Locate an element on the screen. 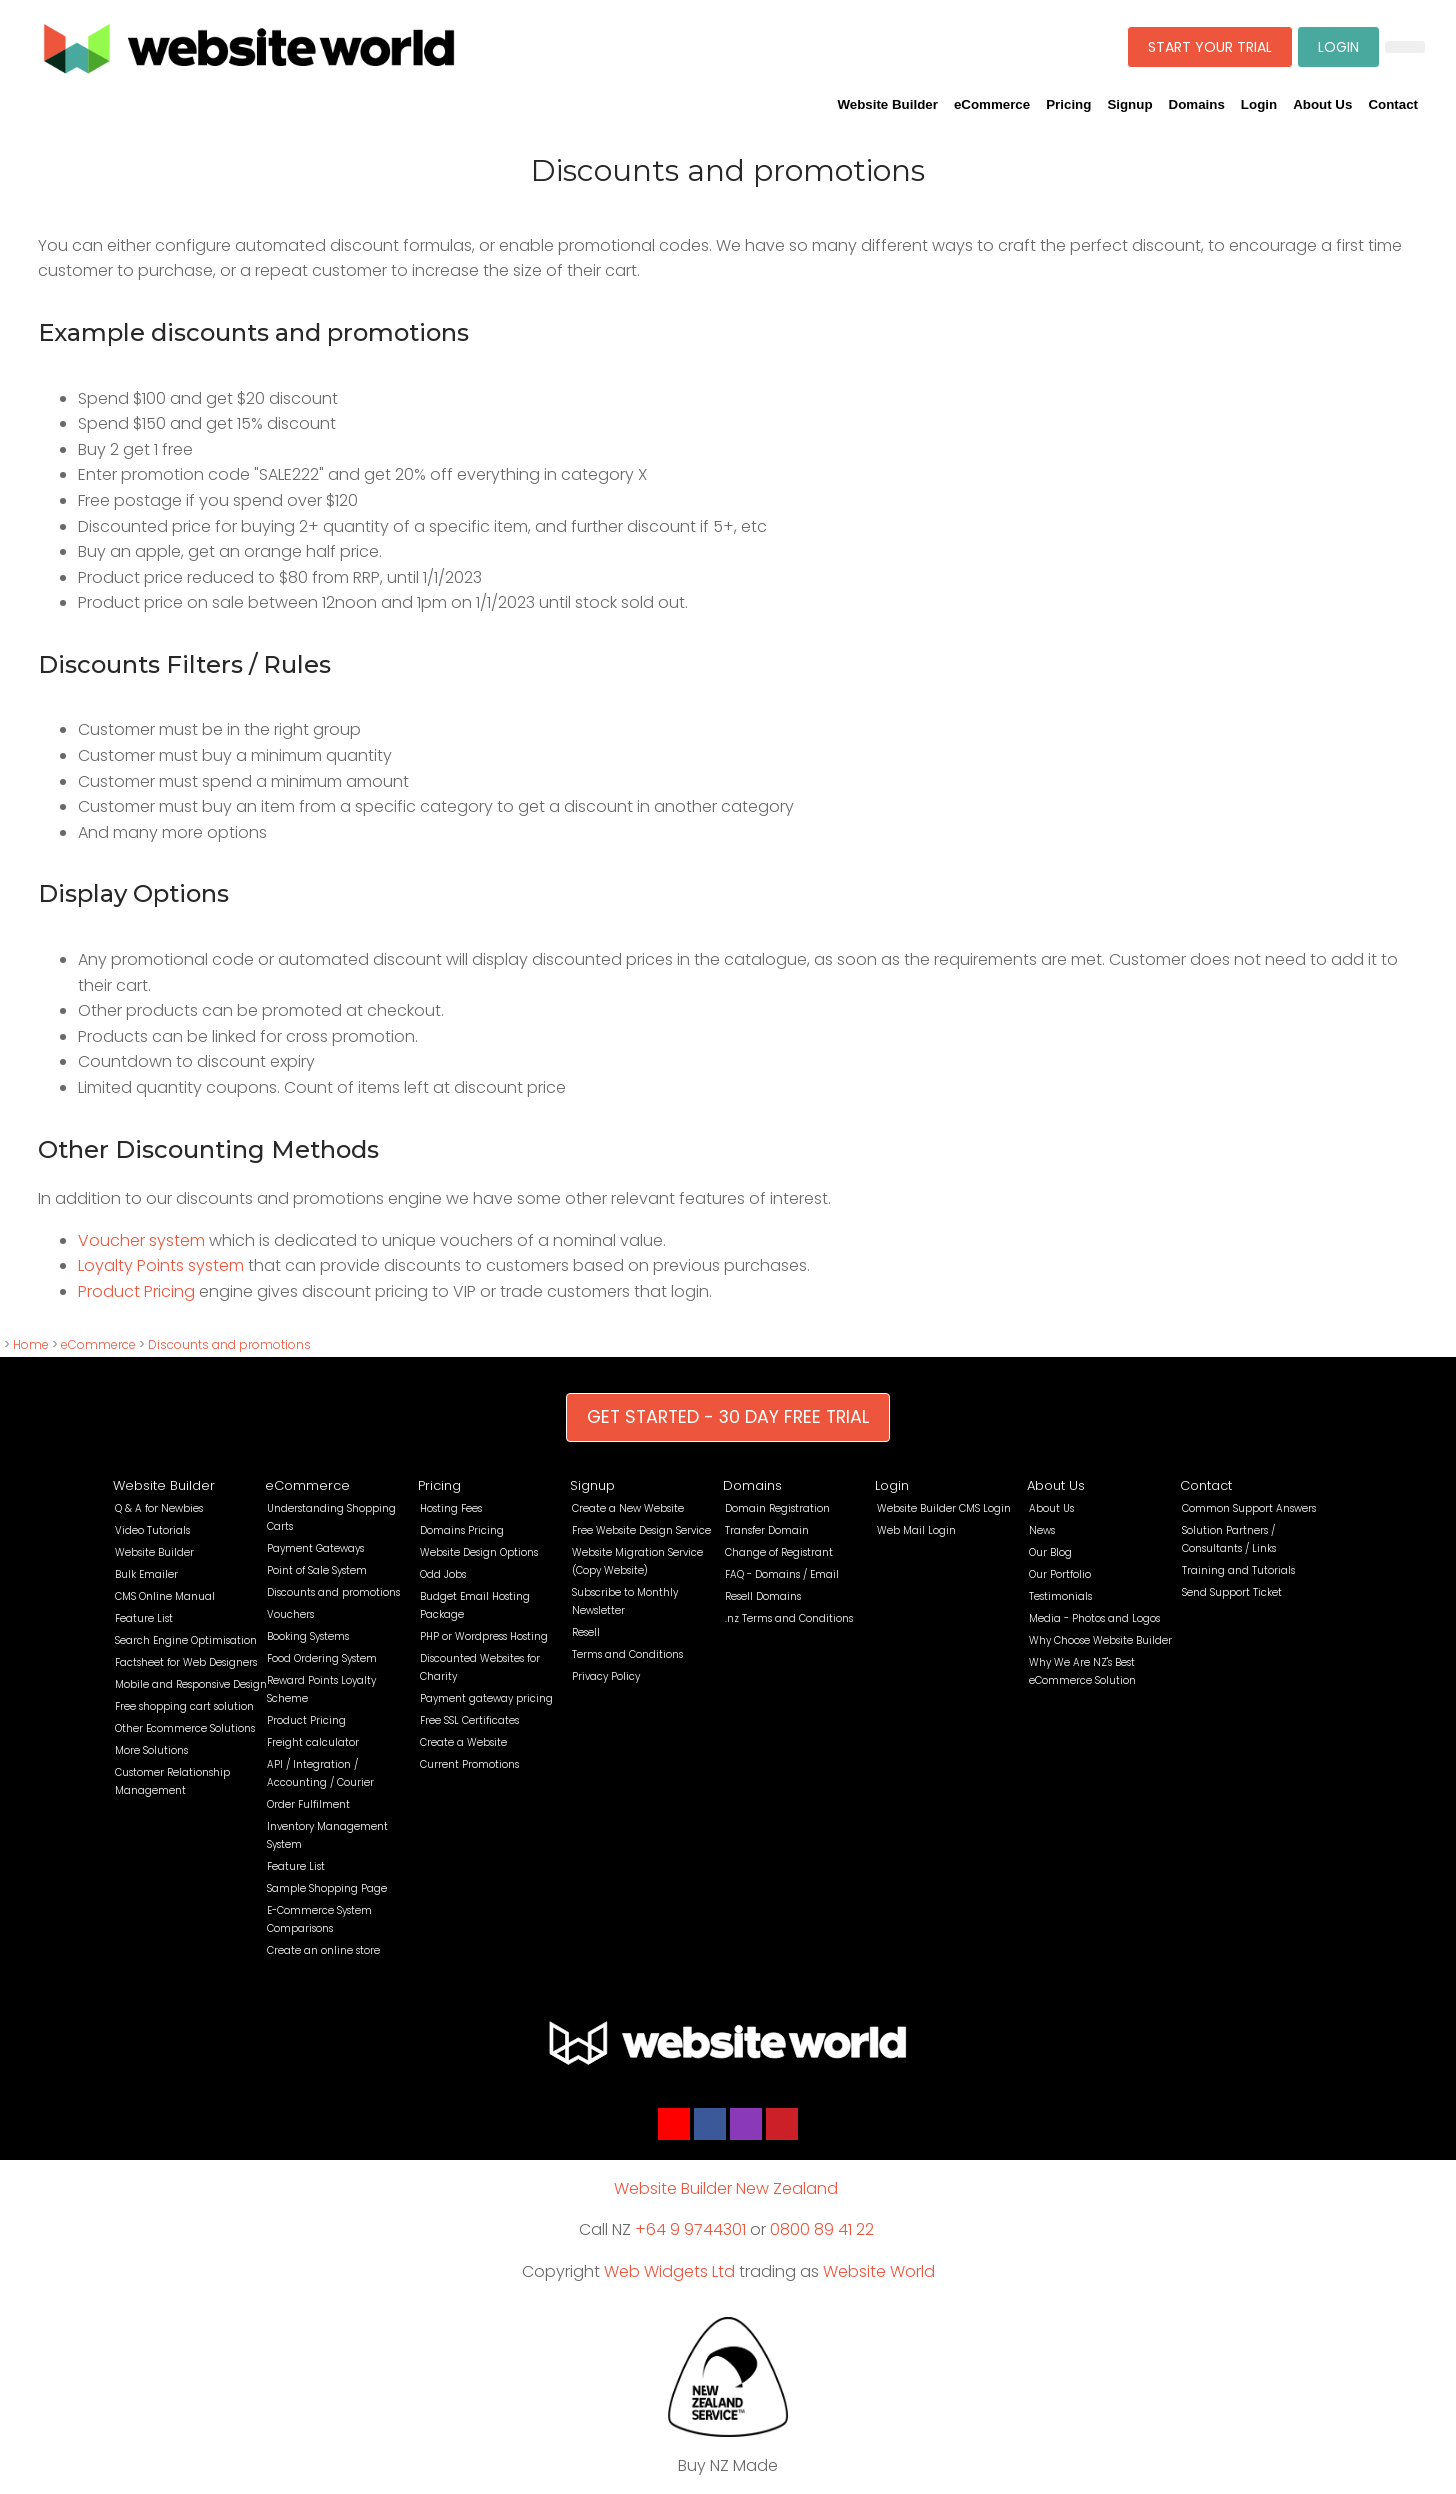 Image resolution: width=1456 pixels, height=2494 pixels. Food Ordering System is located at coordinates (322, 1658).